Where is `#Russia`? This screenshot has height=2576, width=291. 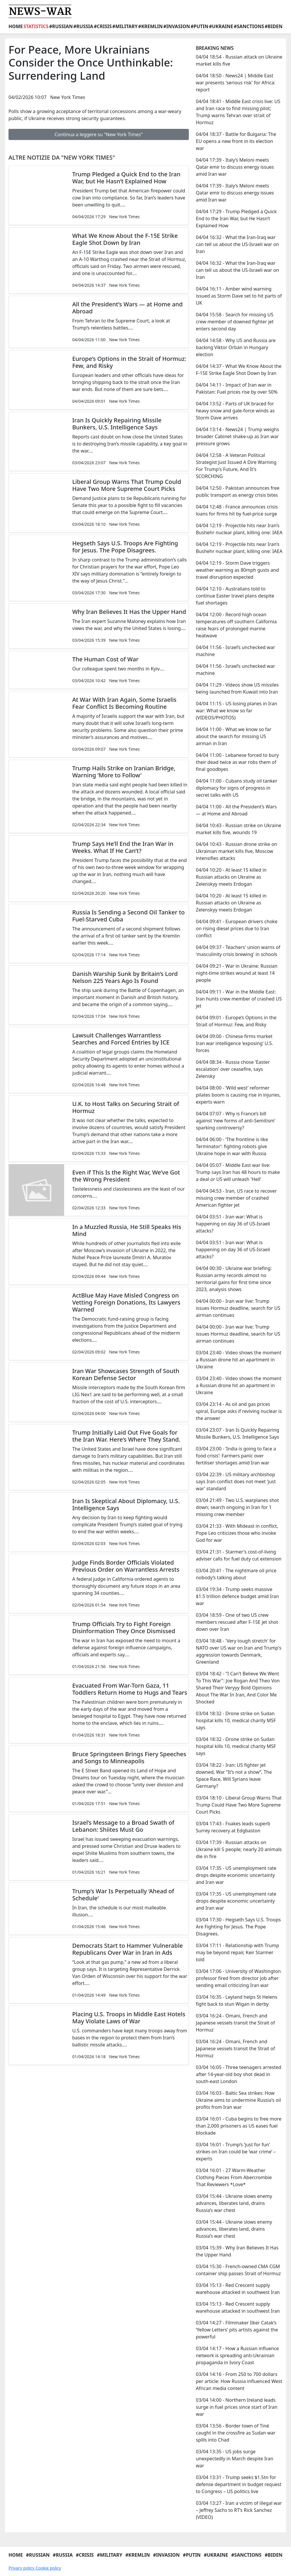
#Russia is located at coordinates (83, 26).